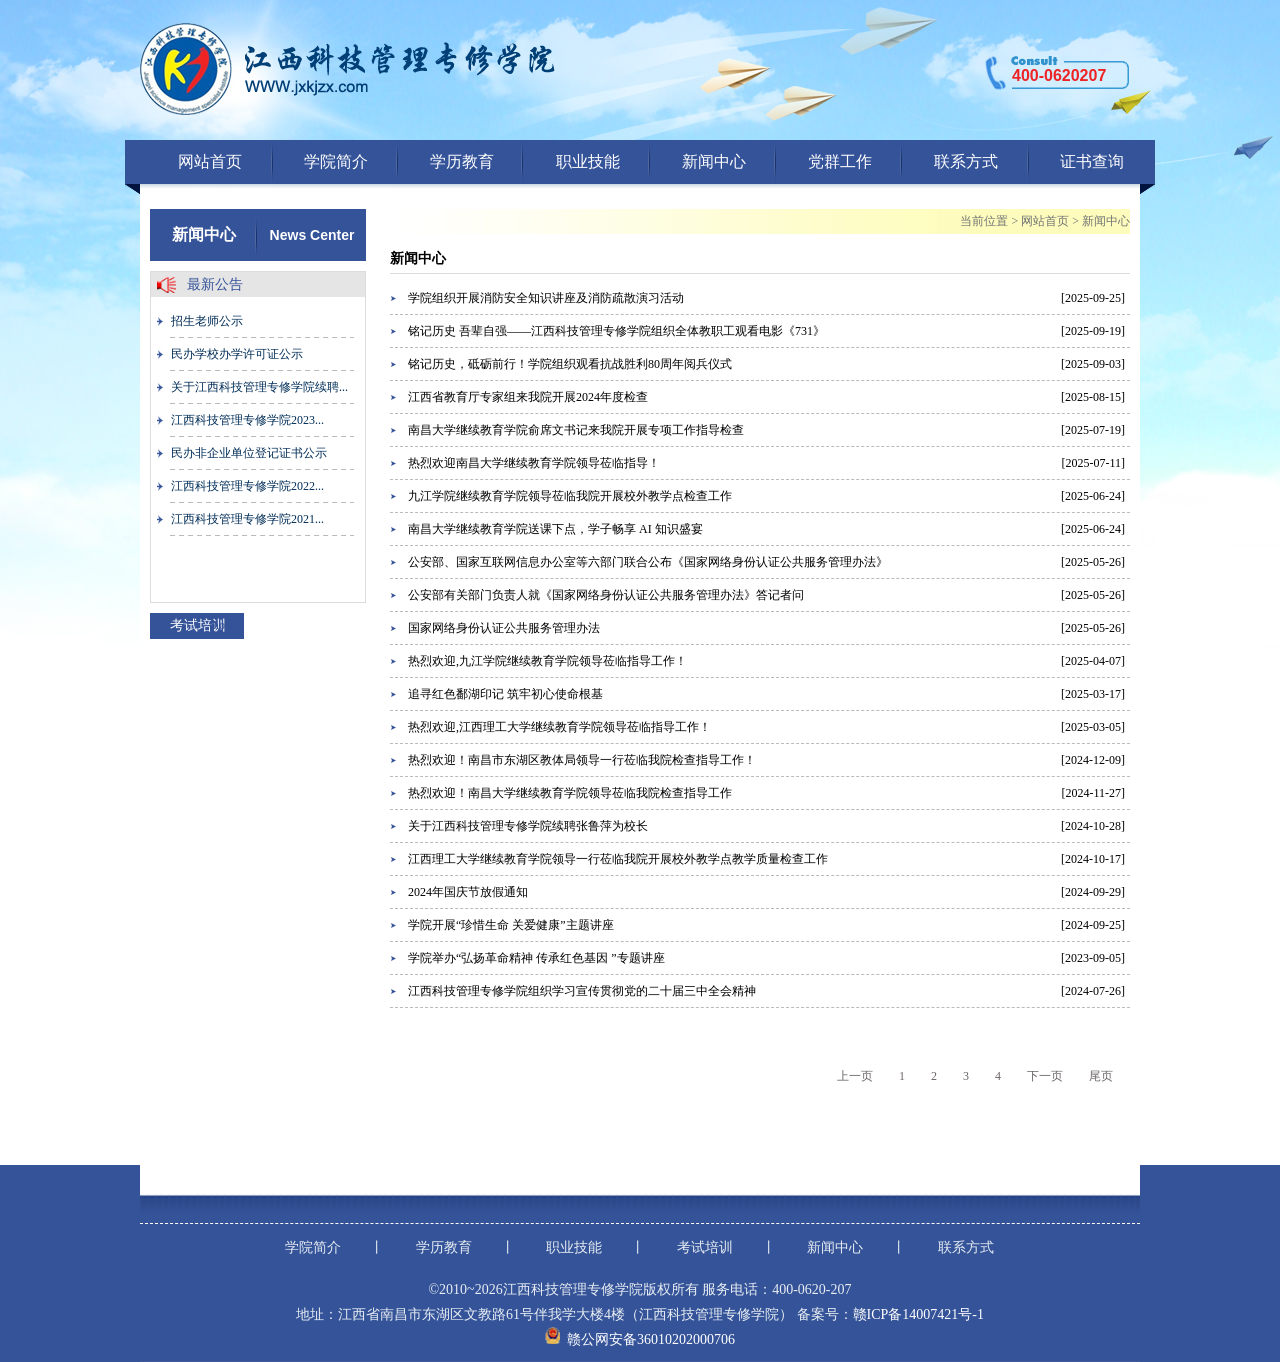  What do you see at coordinates (247, 486) in the screenshot?
I see `江西科技管理专修学院2022...` at bounding box center [247, 486].